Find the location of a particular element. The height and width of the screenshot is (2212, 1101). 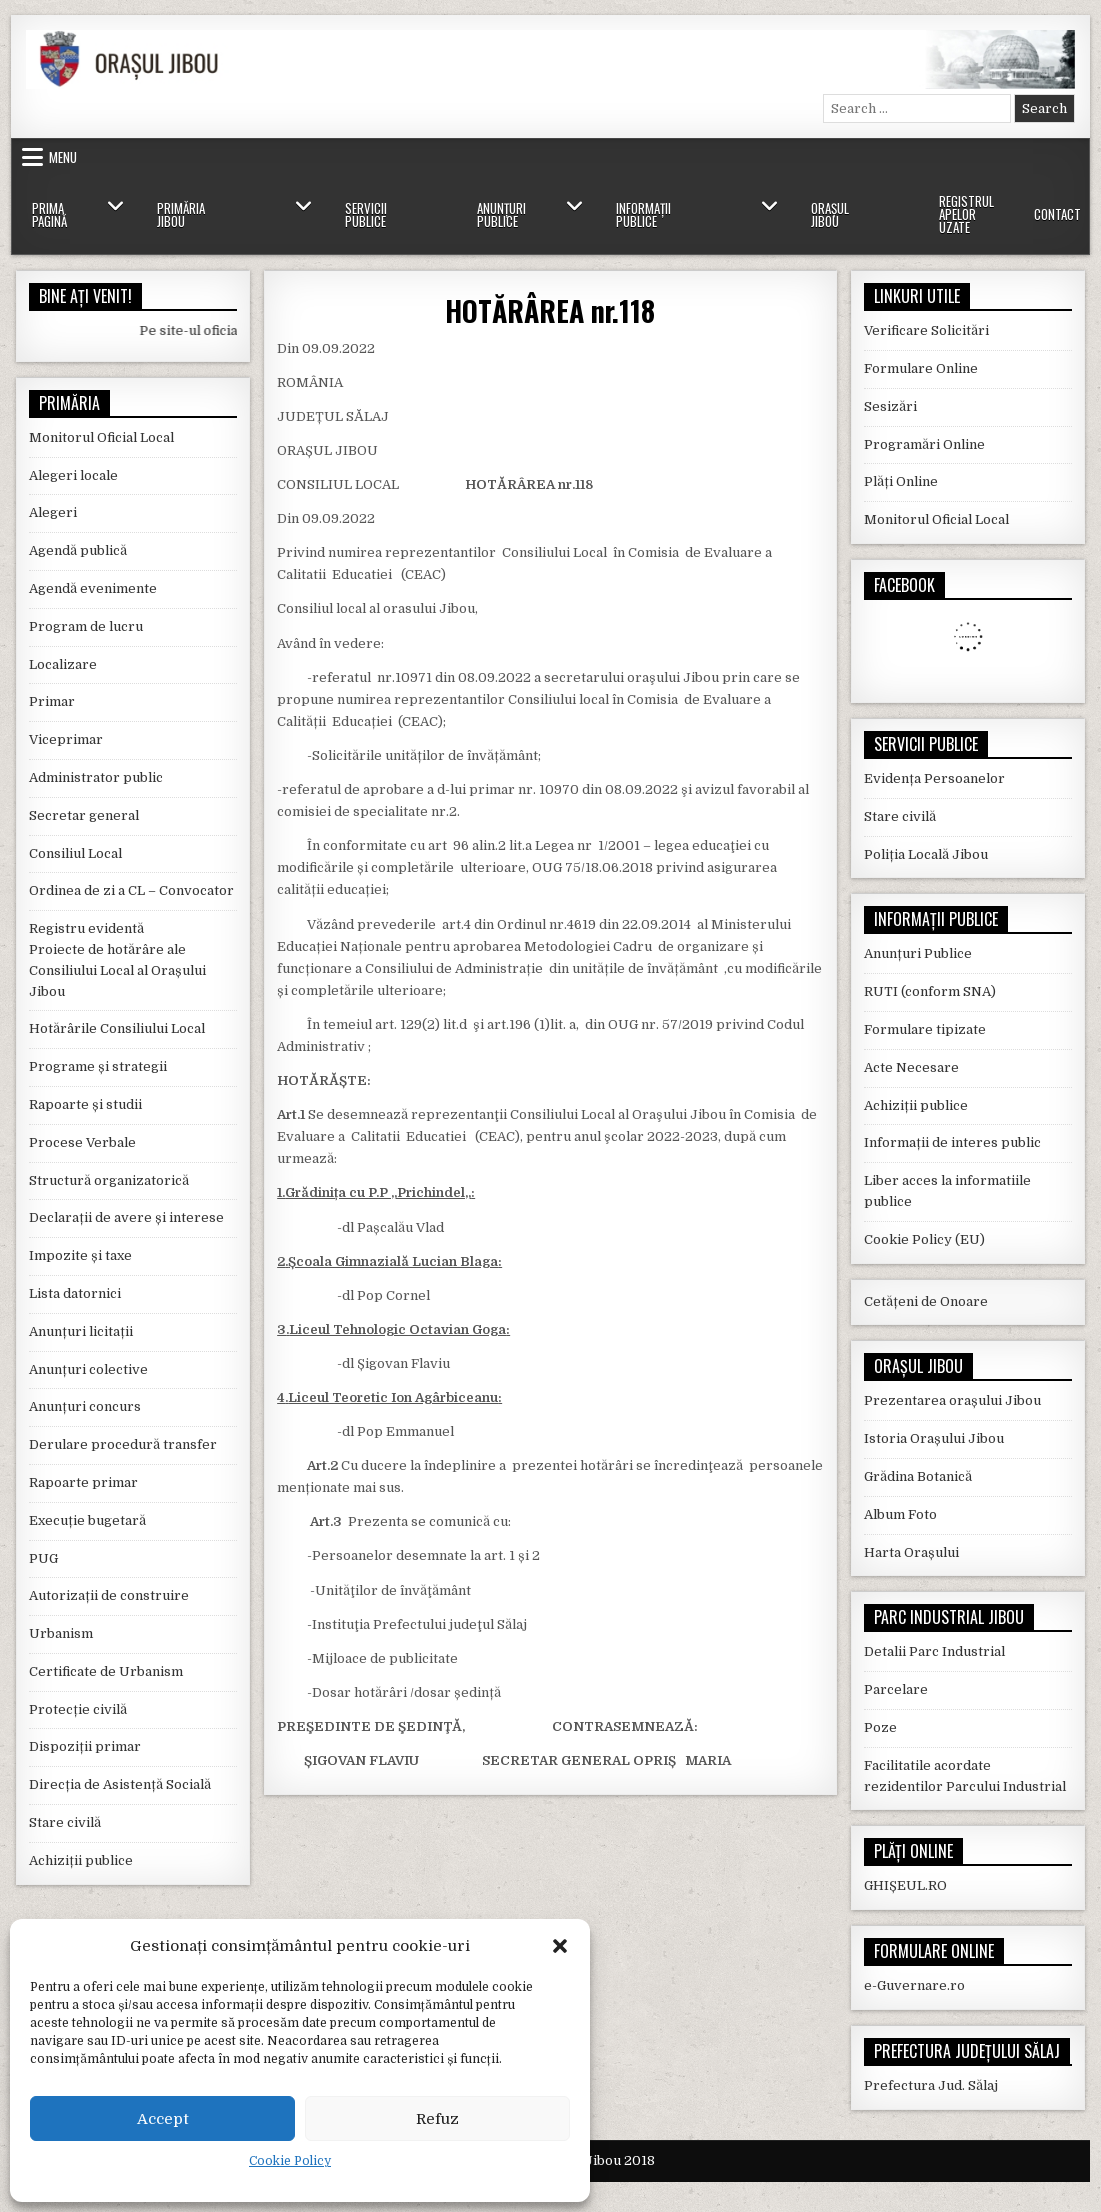

Istoria Orașului Jibou is located at coordinates (934, 1438).